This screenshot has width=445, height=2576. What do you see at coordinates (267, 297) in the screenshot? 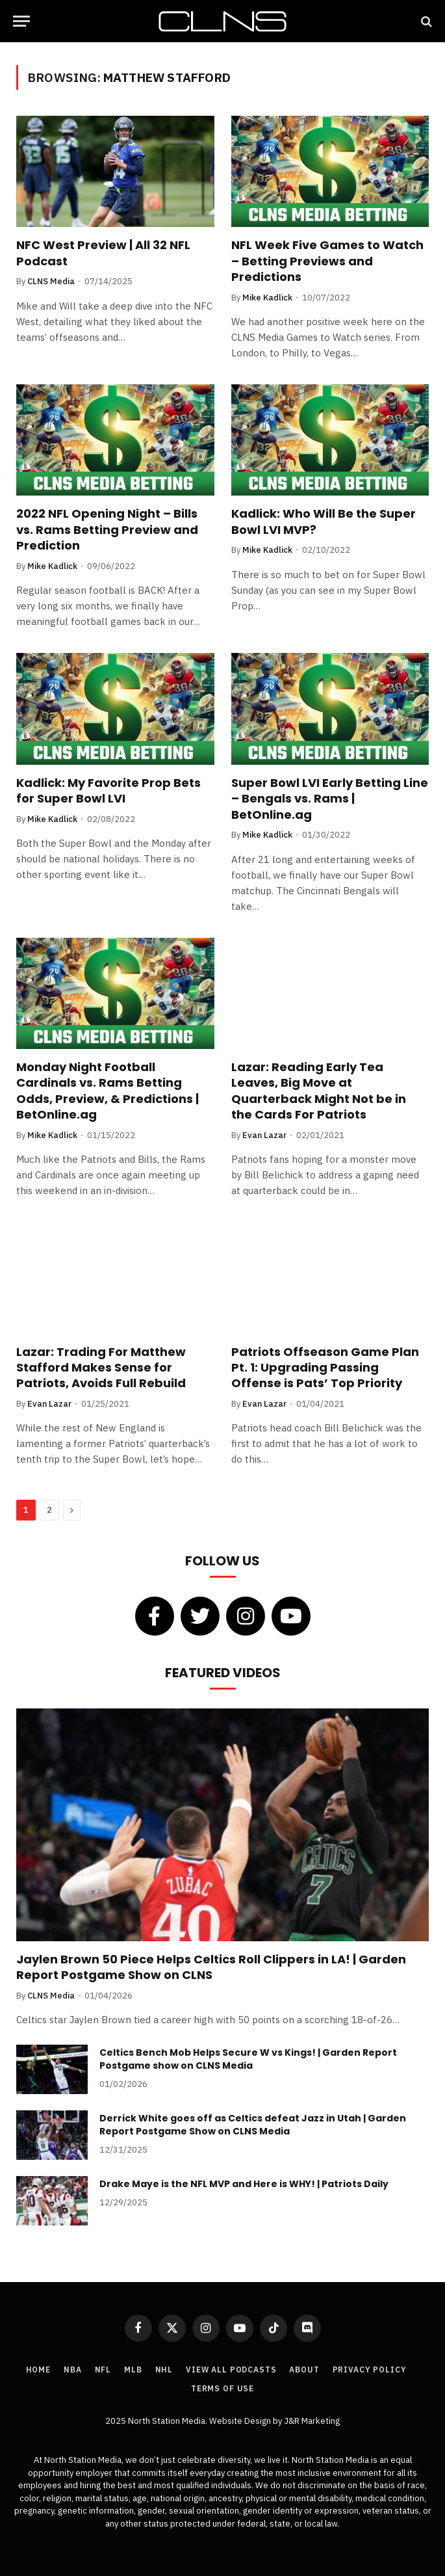
I see `Mike Kadlick` at bounding box center [267, 297].